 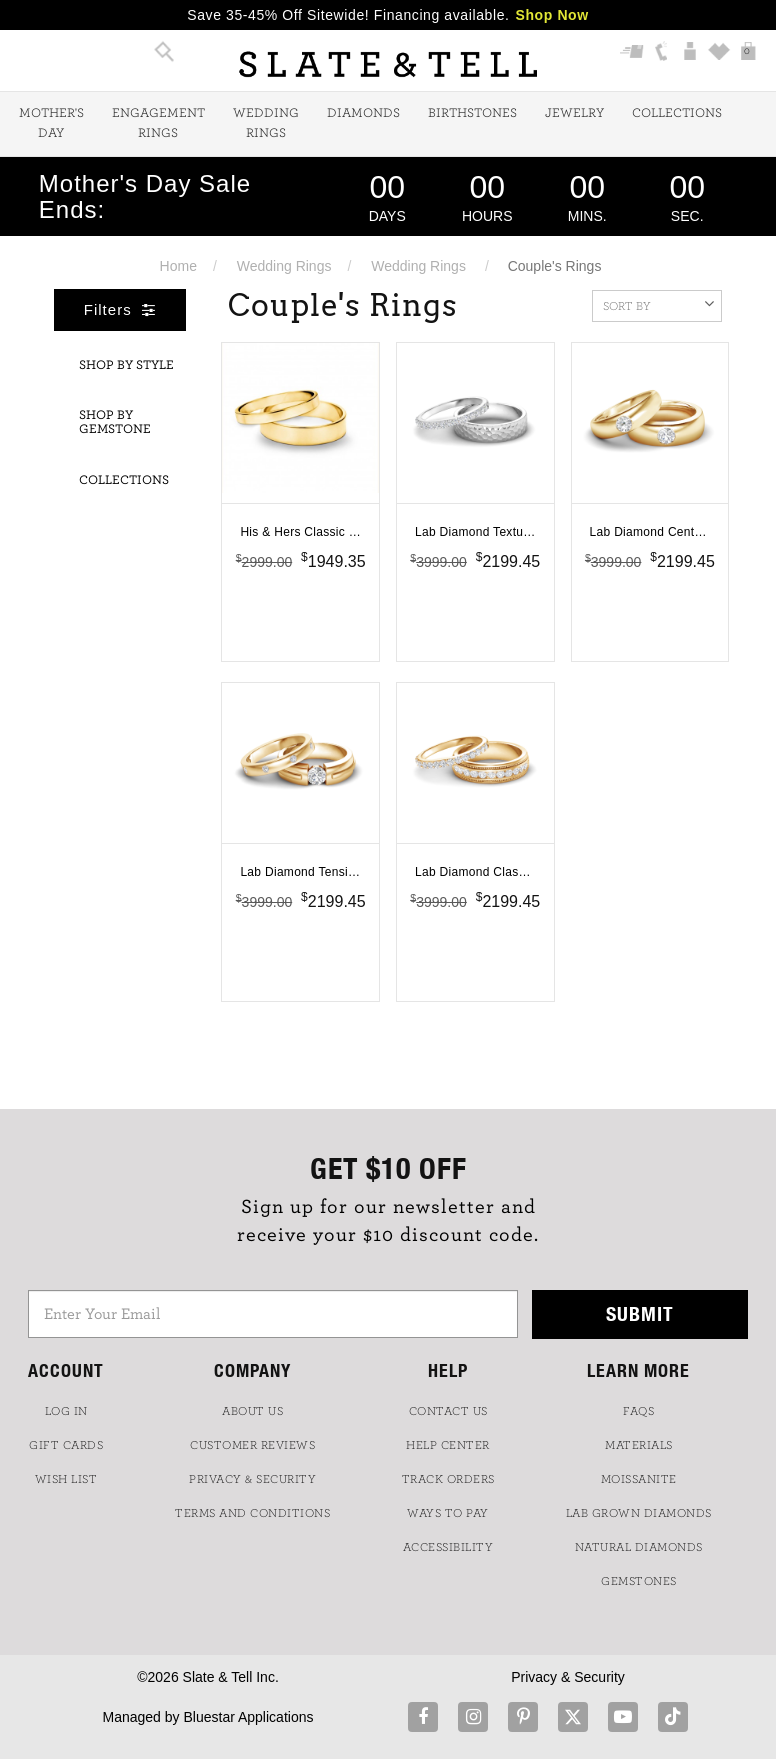 I want to click on Mother's Day, so click(x=51, y=123).